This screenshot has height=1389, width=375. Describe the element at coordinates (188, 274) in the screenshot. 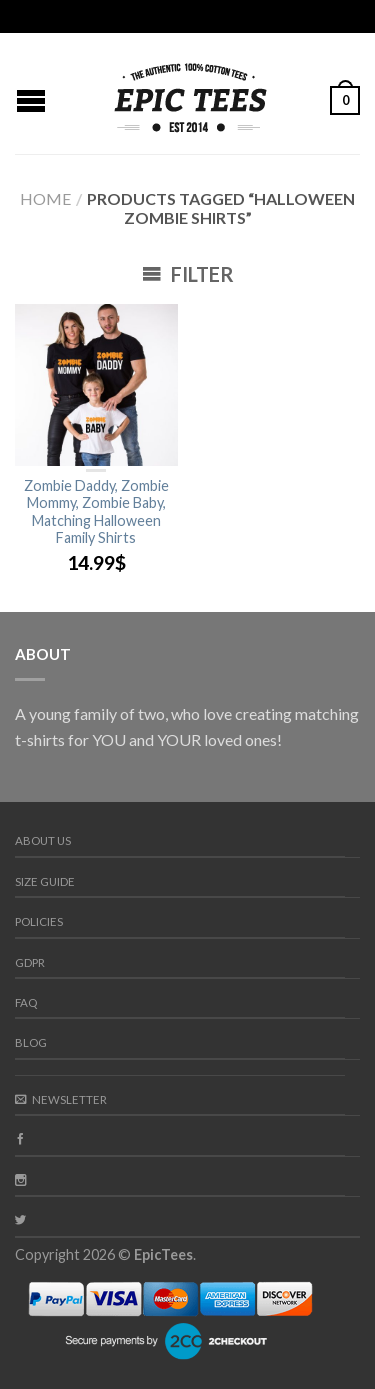

I see `Filter` at that location.